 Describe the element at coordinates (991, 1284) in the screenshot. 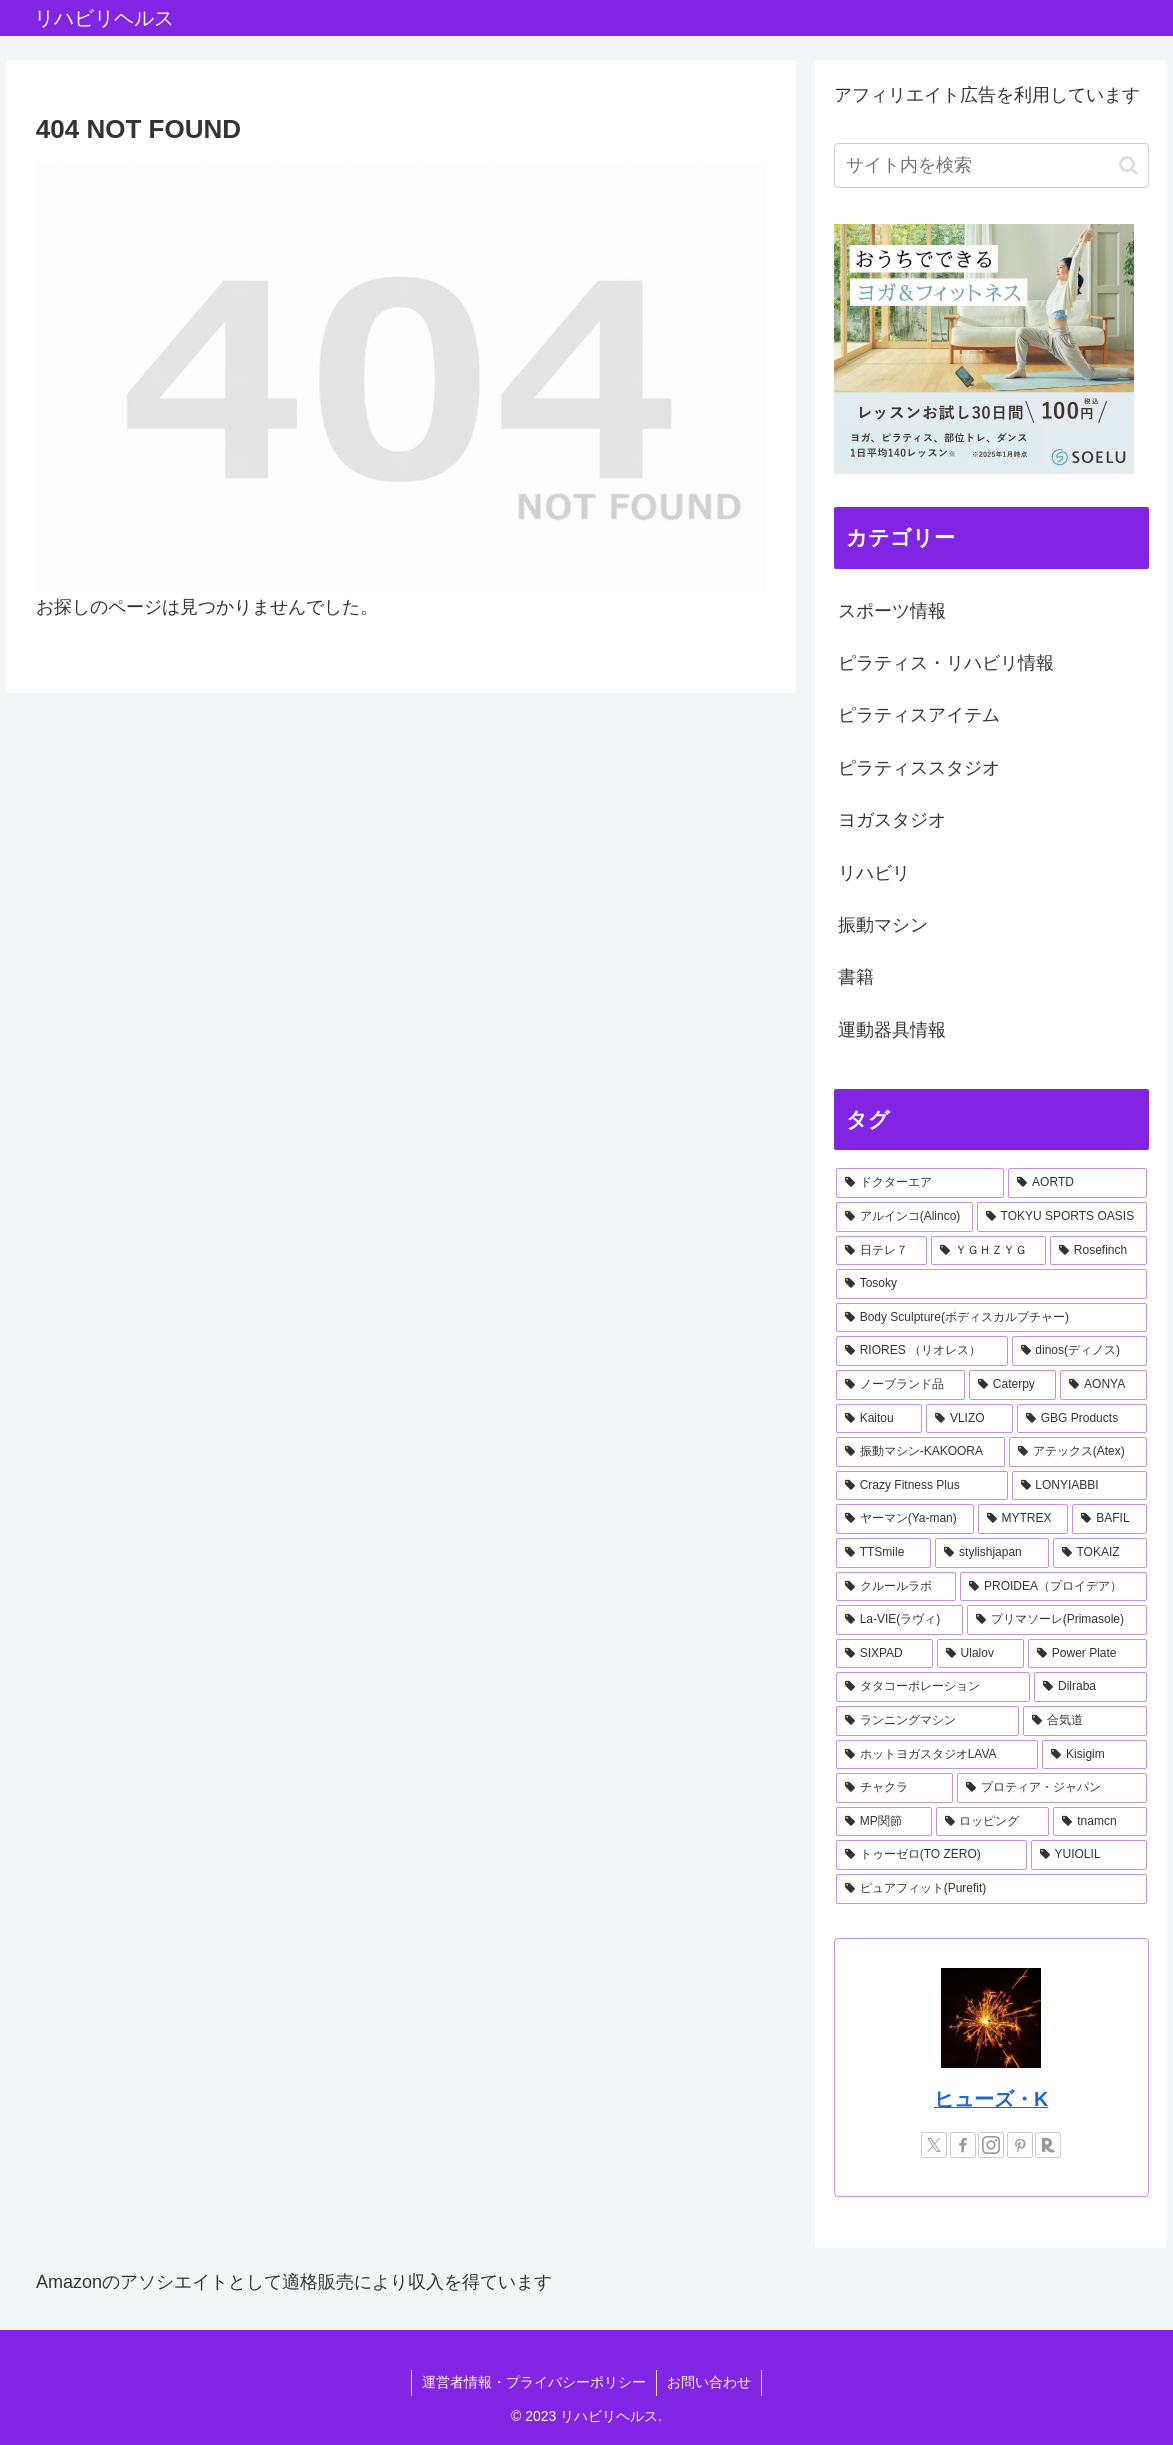

I see `[Tosoky (2個の項目)]` at that location.